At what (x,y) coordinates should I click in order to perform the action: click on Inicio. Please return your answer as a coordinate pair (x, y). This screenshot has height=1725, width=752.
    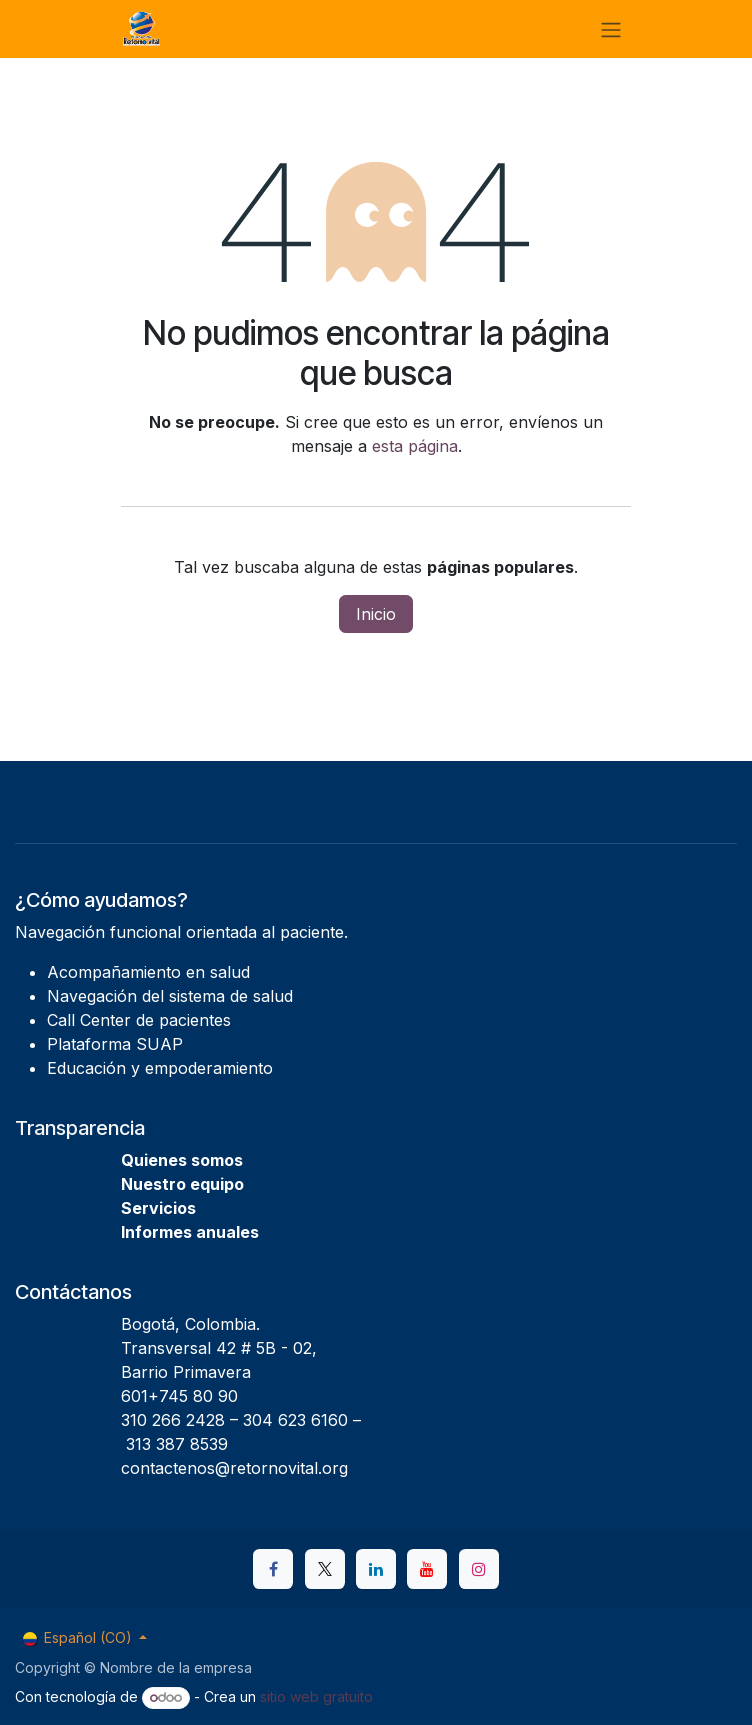
    Looking at the image, I should click on (376, 614).